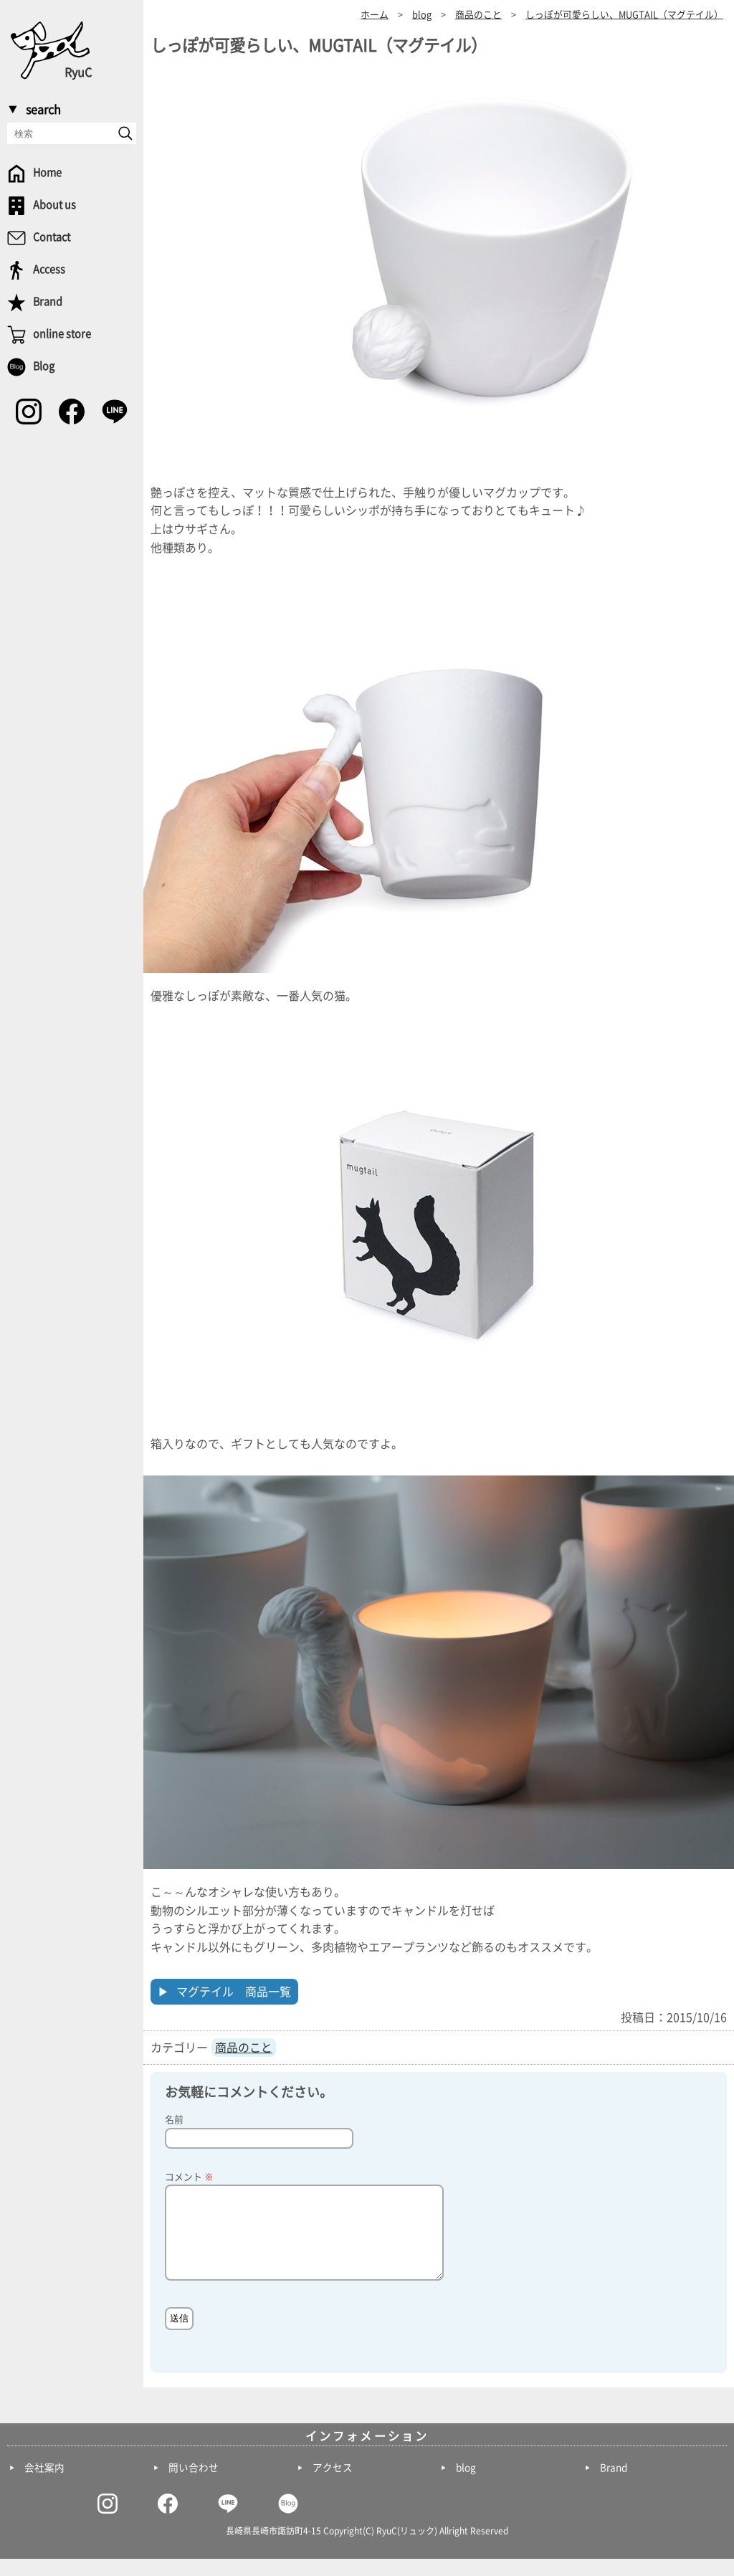 The image size is (734, 2576). I want to click on blog, so click(466, 2485).